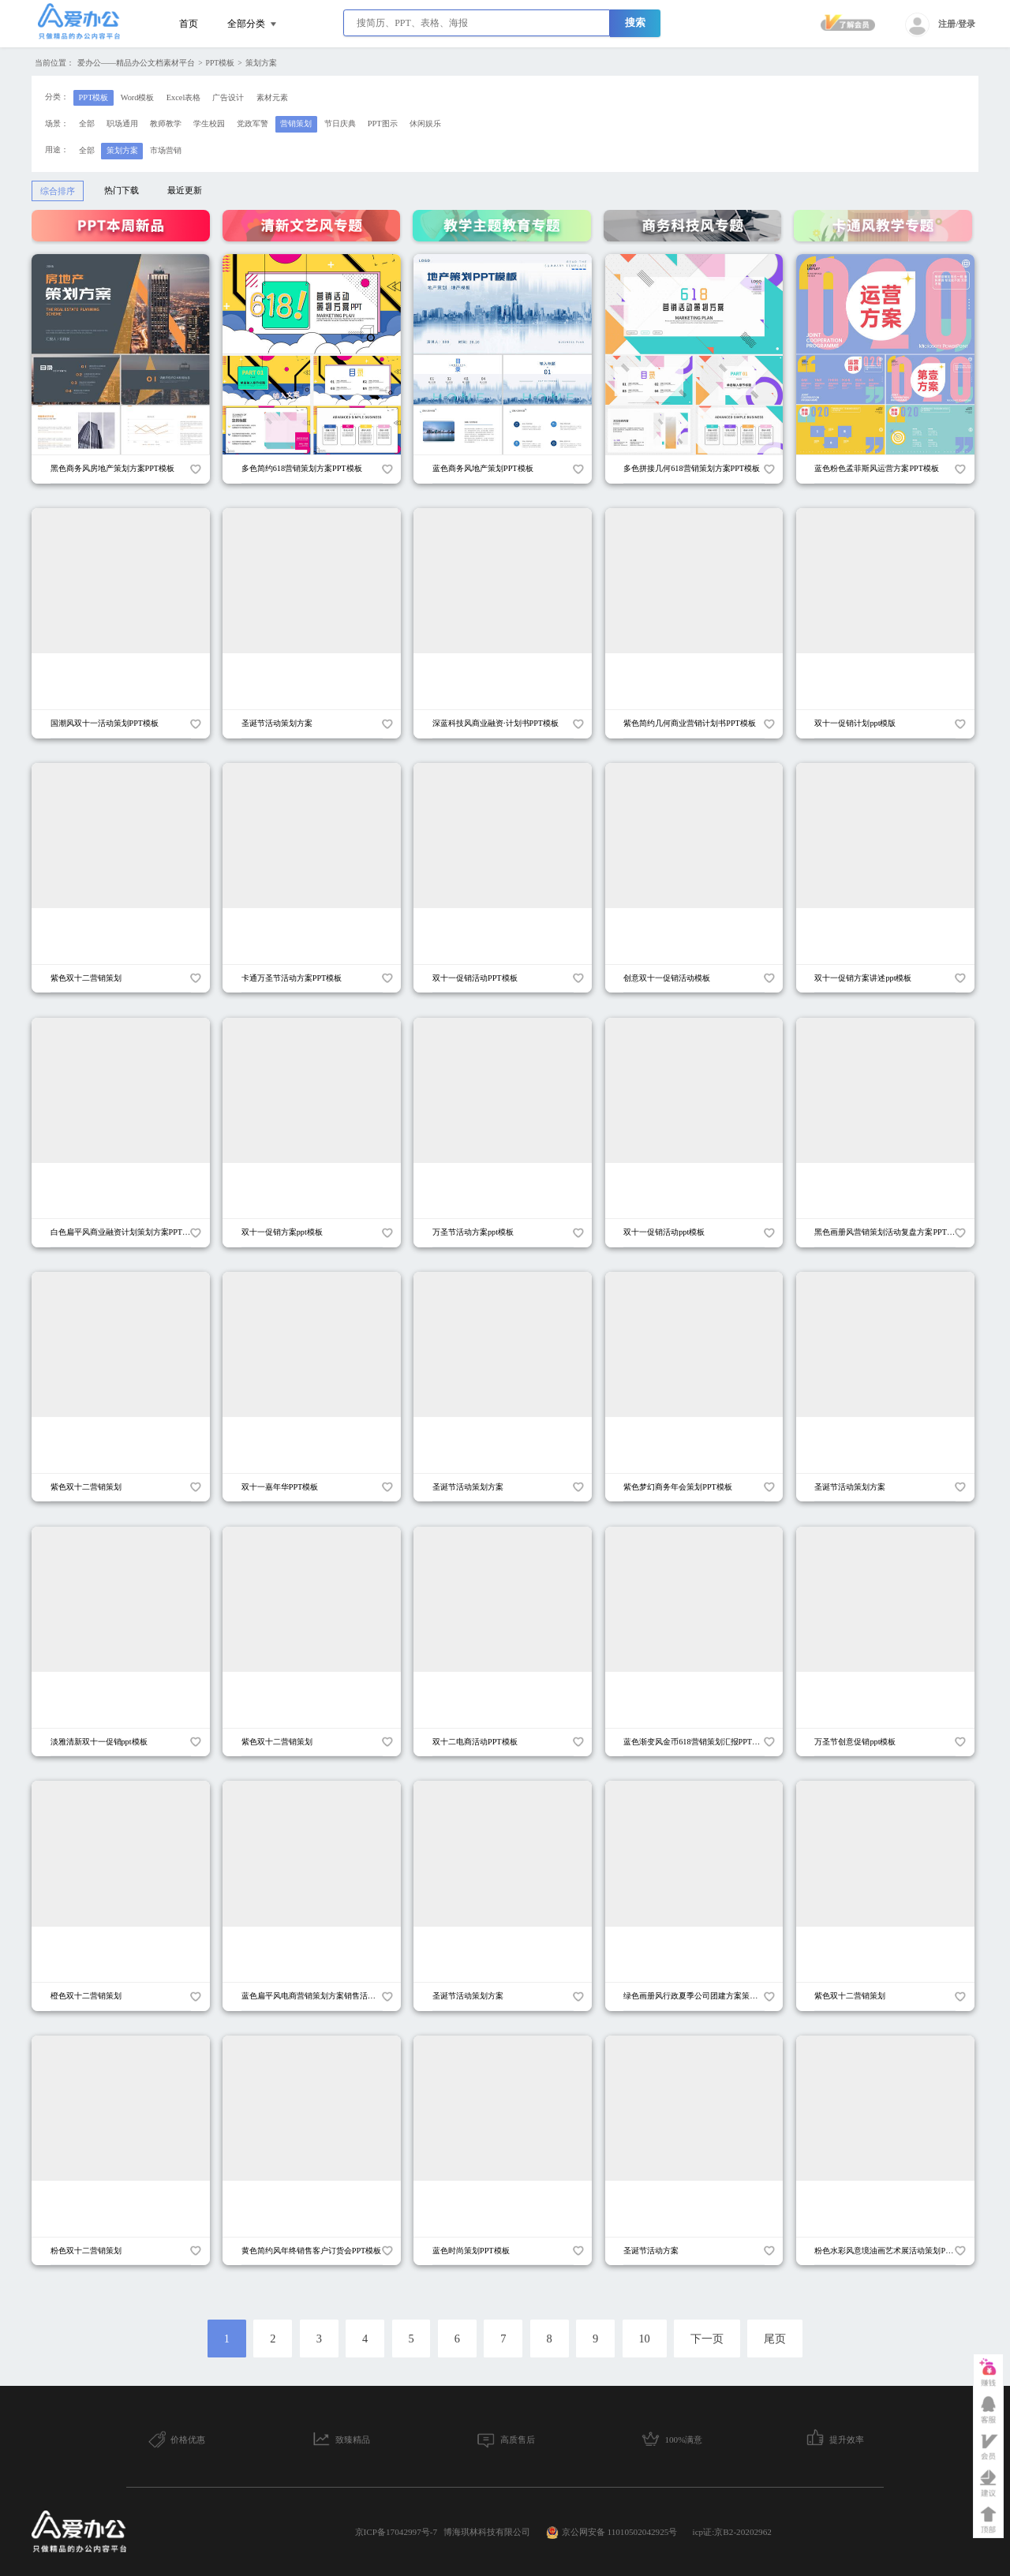 The image size is (1010, 2576). What do you see at coordinates (104, 723) in the screenshot?
I see `国潮风双十一活动策划PPT模板` at bounding box center [104, 723].